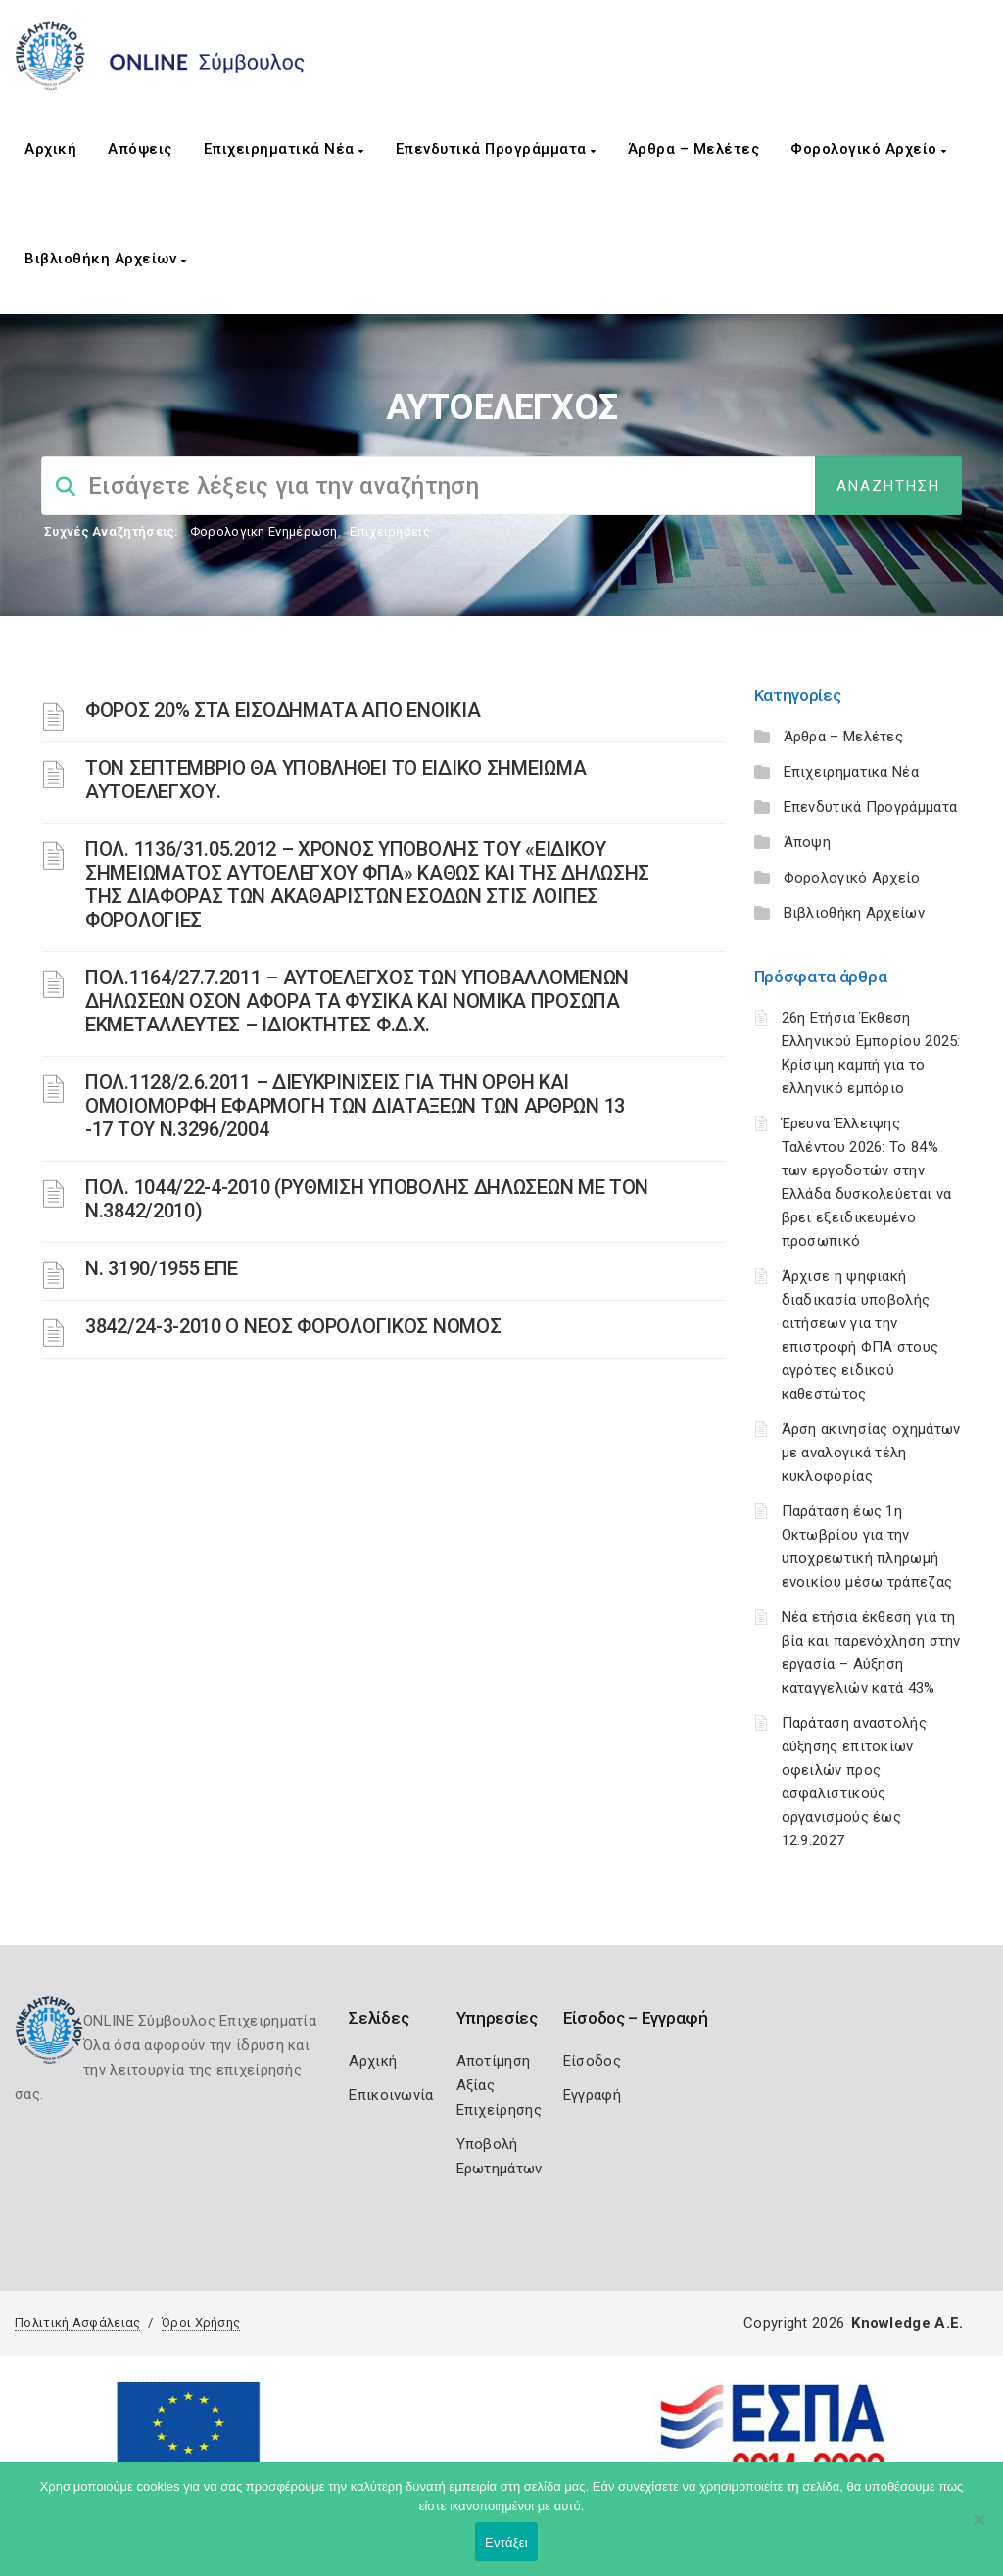  What do you see at coordinates (161, 1268) in the screenshot?
I see `Ν. 3190/1955 ΕΠΕ` at bounding box center [161, 1268].